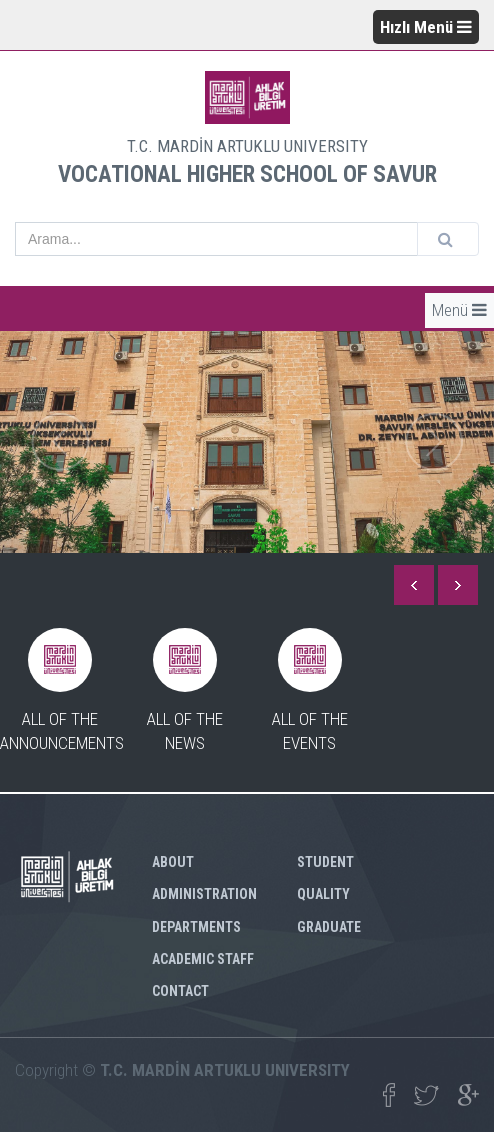  I want to click on ADMINISTRATION, so click(204, 894).